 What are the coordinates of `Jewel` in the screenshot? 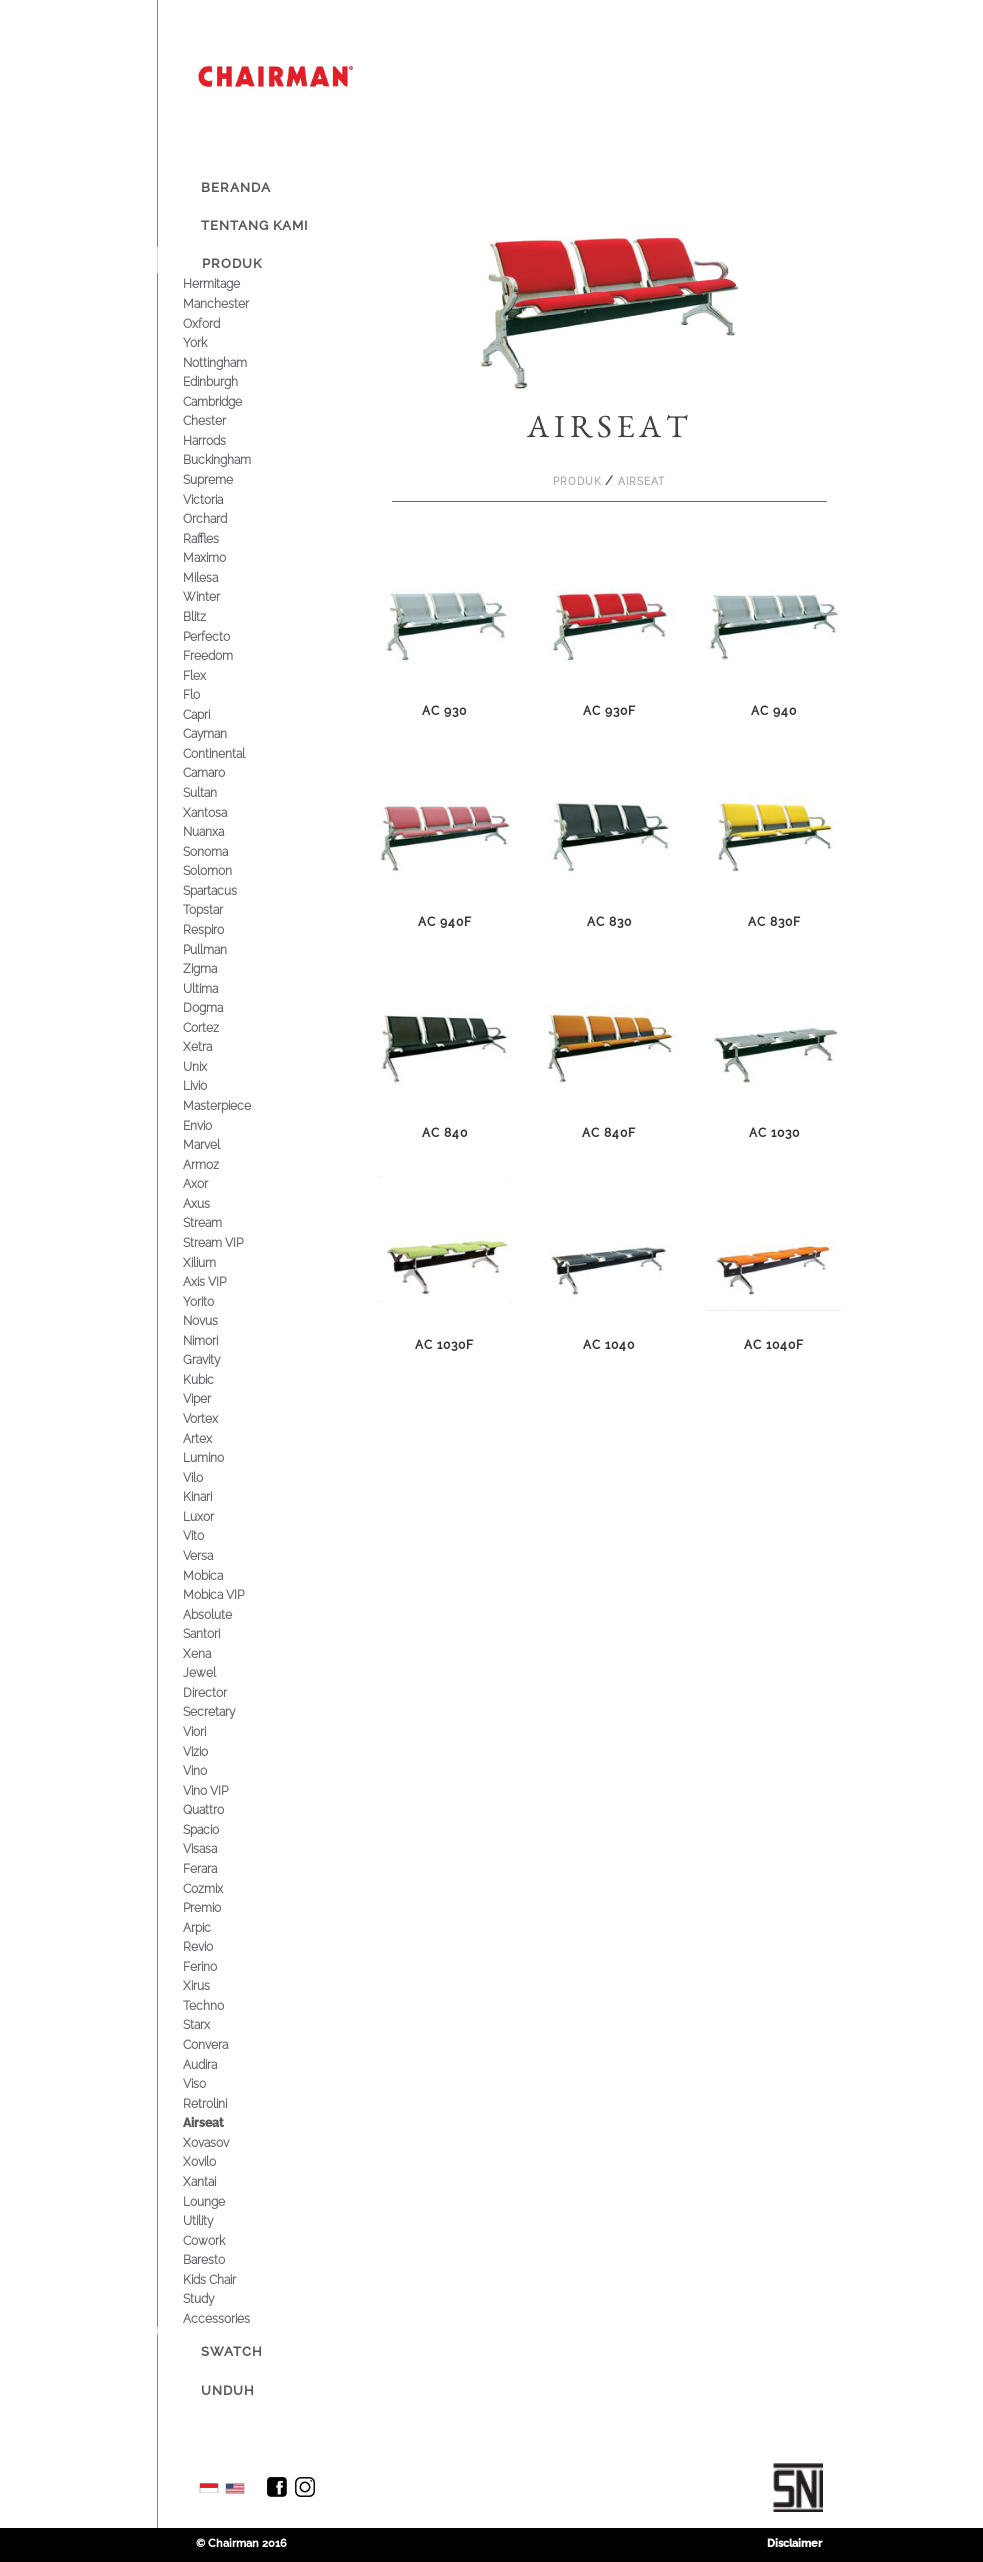 It's located at (218, 1672).